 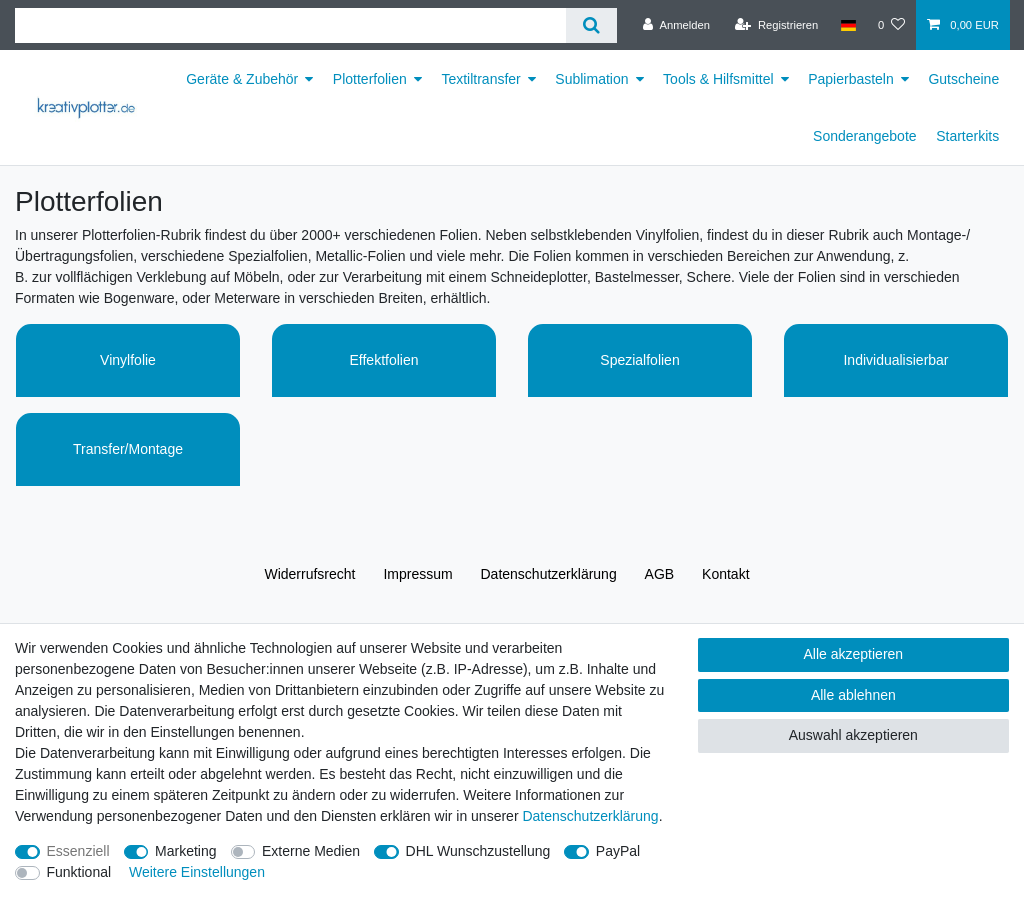 I want to click on DHL Wunschzustellung, so click(x=478, y=851).